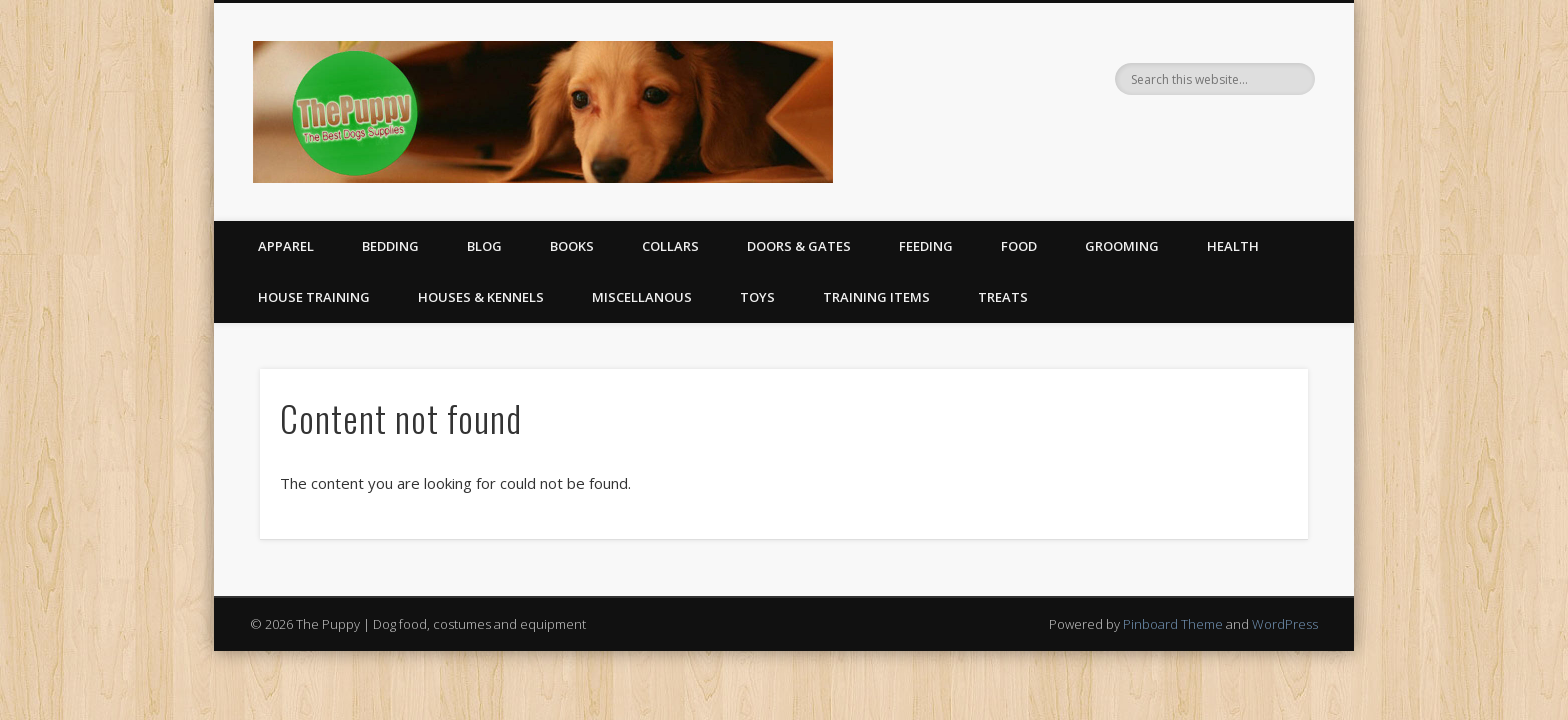 This screenshot has width=1568, height=720. What do you see at coordinates (757, 297) in the screenshot?
I see `Toys` at bounding box center [757, 297].